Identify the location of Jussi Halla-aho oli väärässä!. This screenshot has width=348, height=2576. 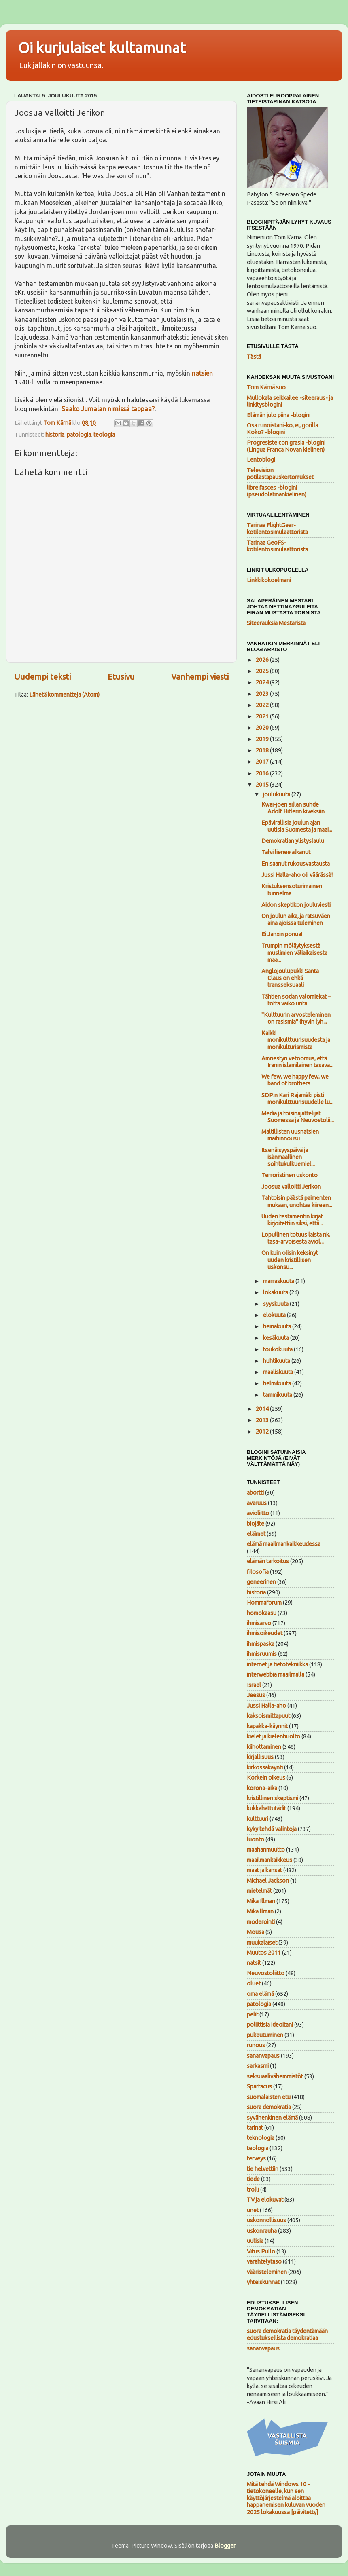
(297, 875).